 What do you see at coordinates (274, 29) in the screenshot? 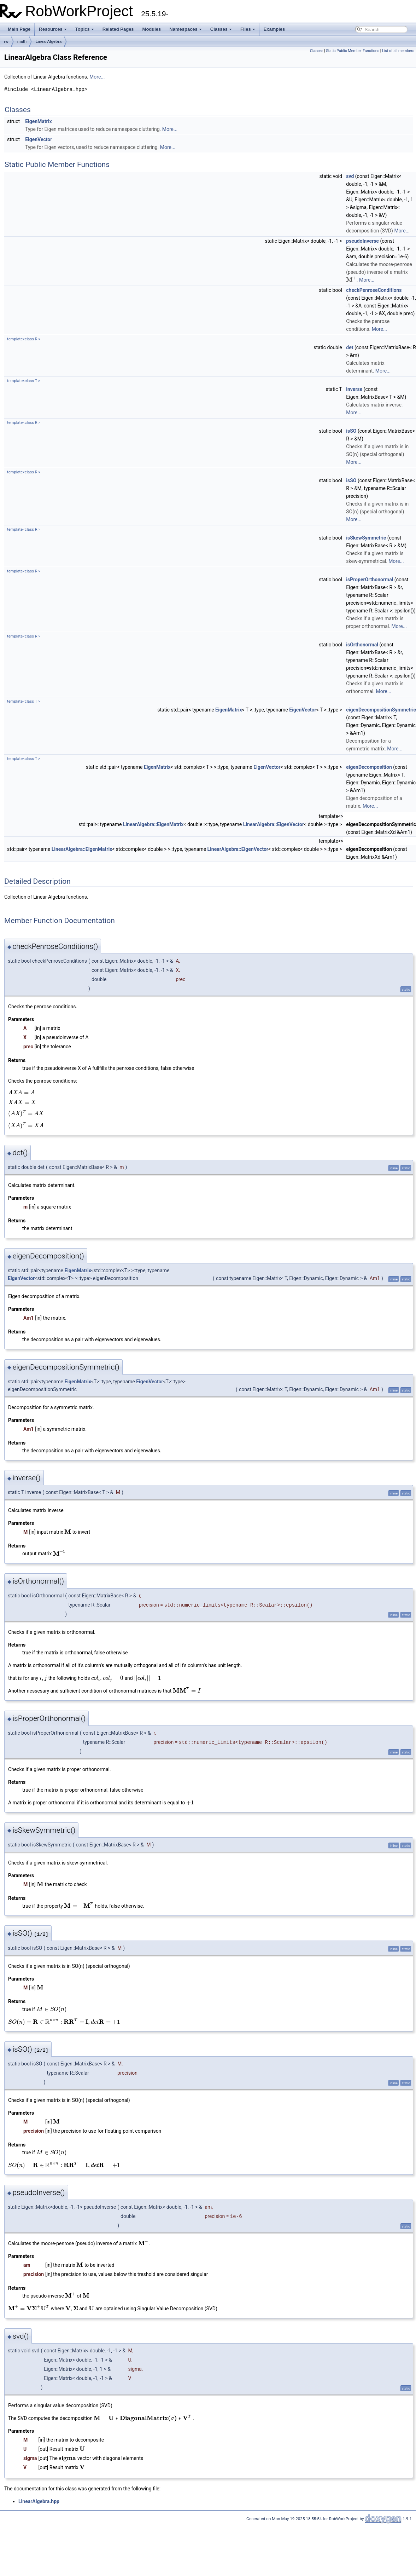
I see `Examples` at bounding box center [274, 29].